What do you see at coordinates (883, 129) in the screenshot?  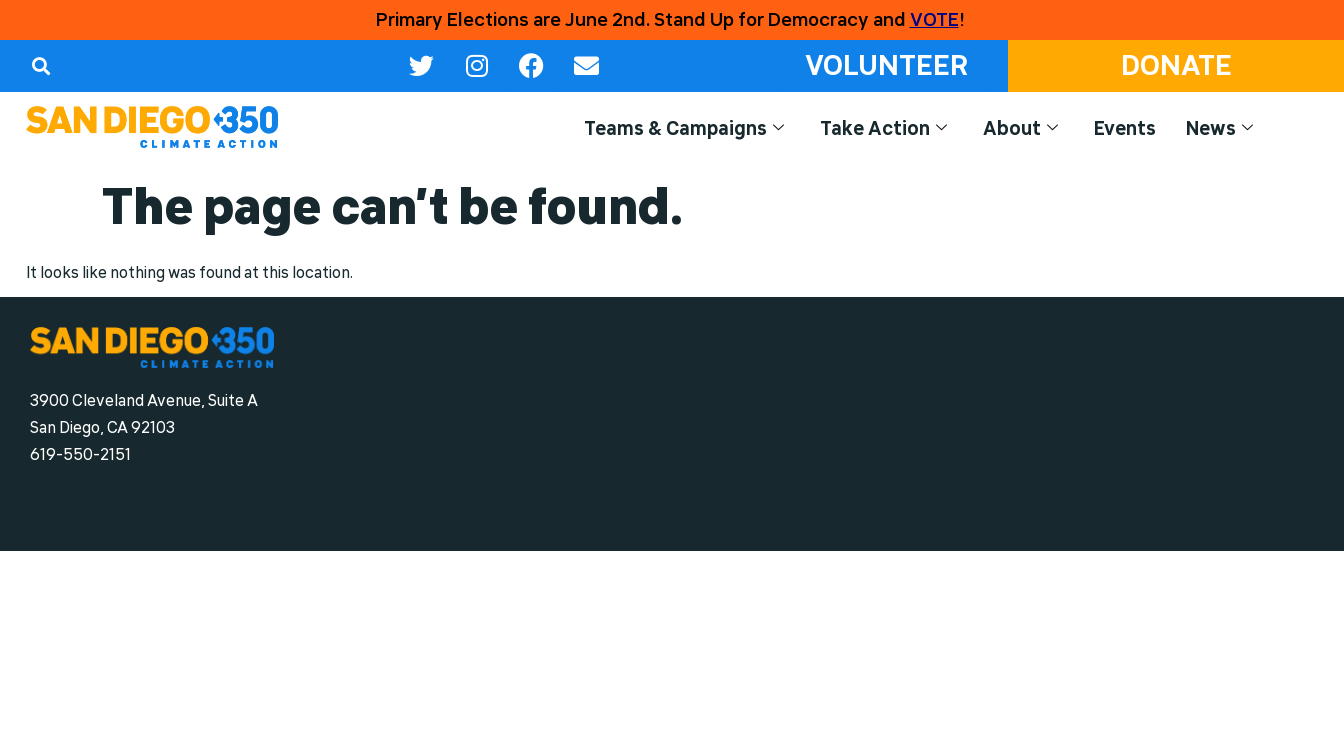 I see `Take Action` at bounding box center [883, 129].